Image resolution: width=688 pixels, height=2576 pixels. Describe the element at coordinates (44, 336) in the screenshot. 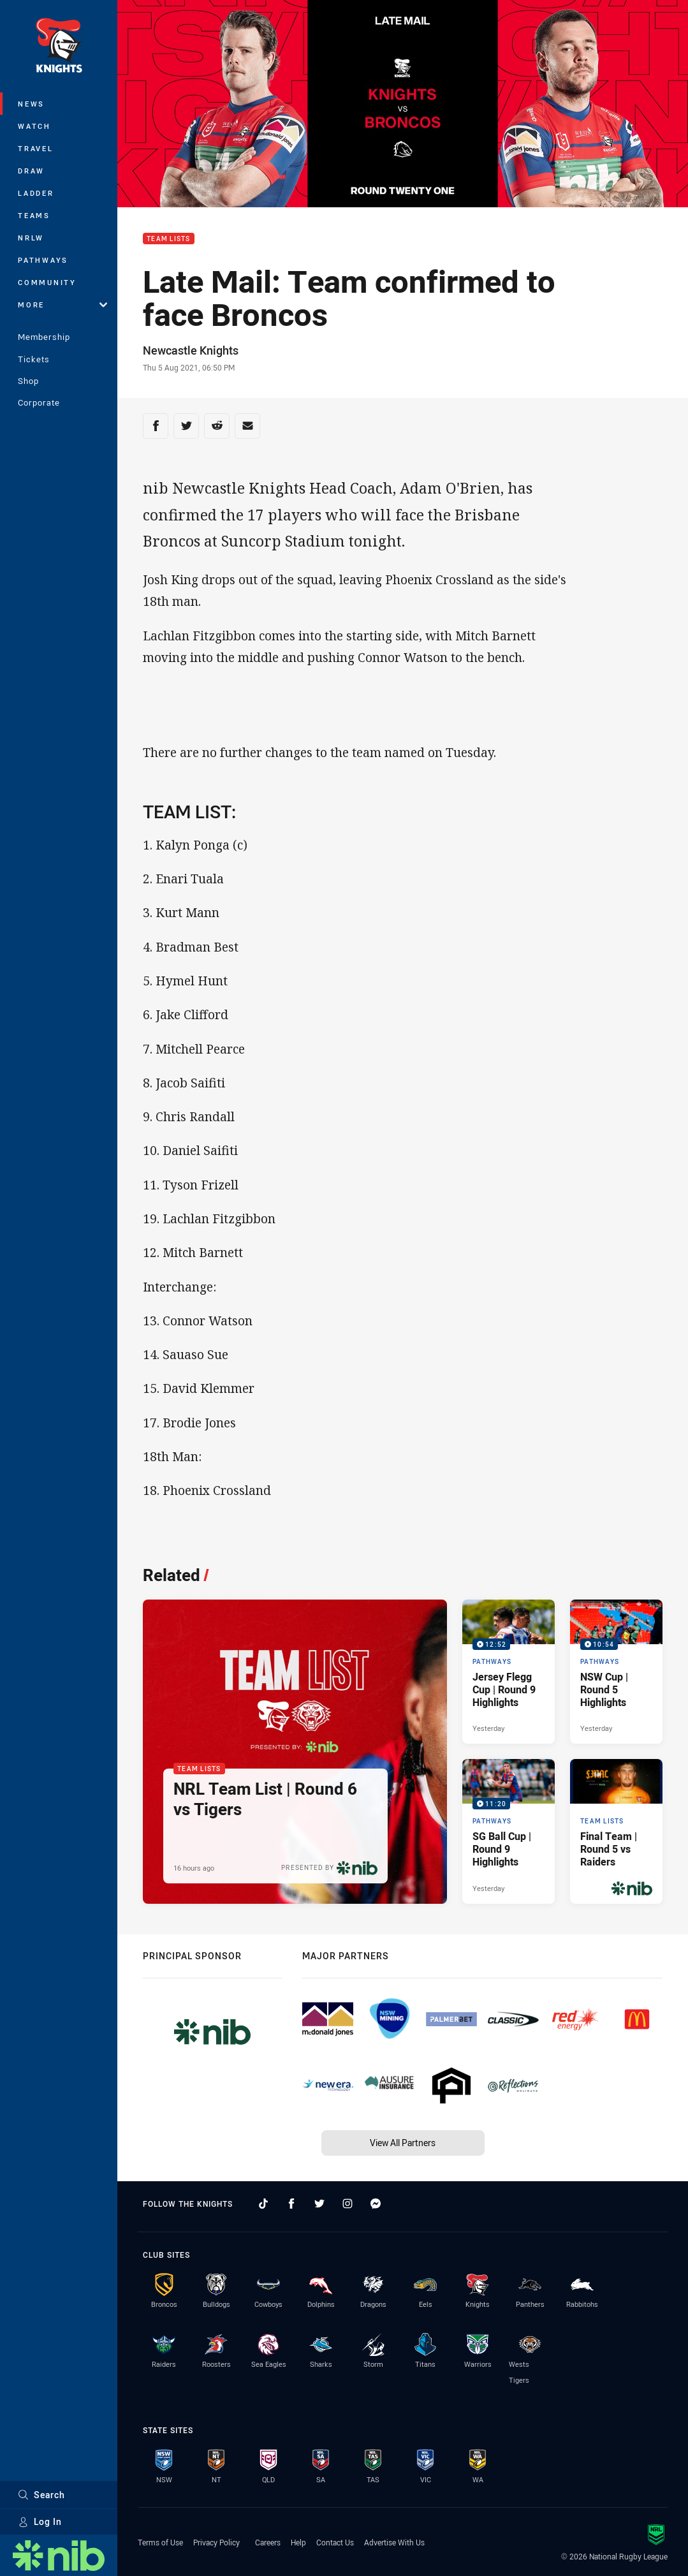

I see `Membership` at that location.